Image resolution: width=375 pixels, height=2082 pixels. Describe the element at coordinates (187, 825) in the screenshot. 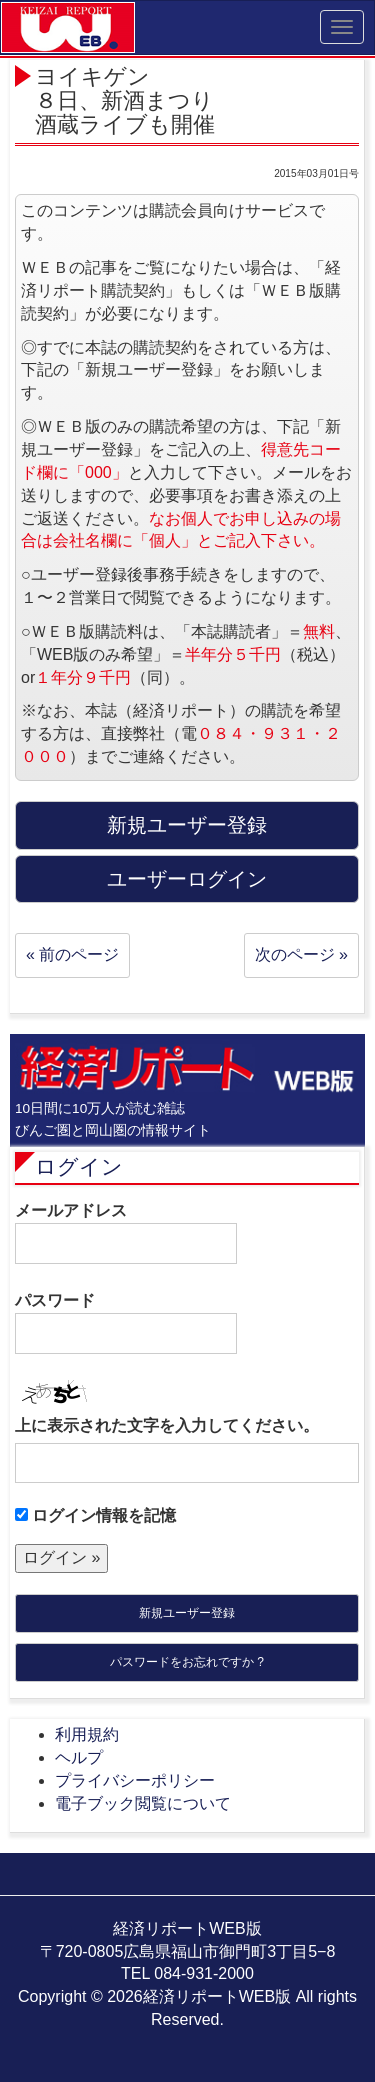

I see `新規ユーザー登録 [button]` at that location.